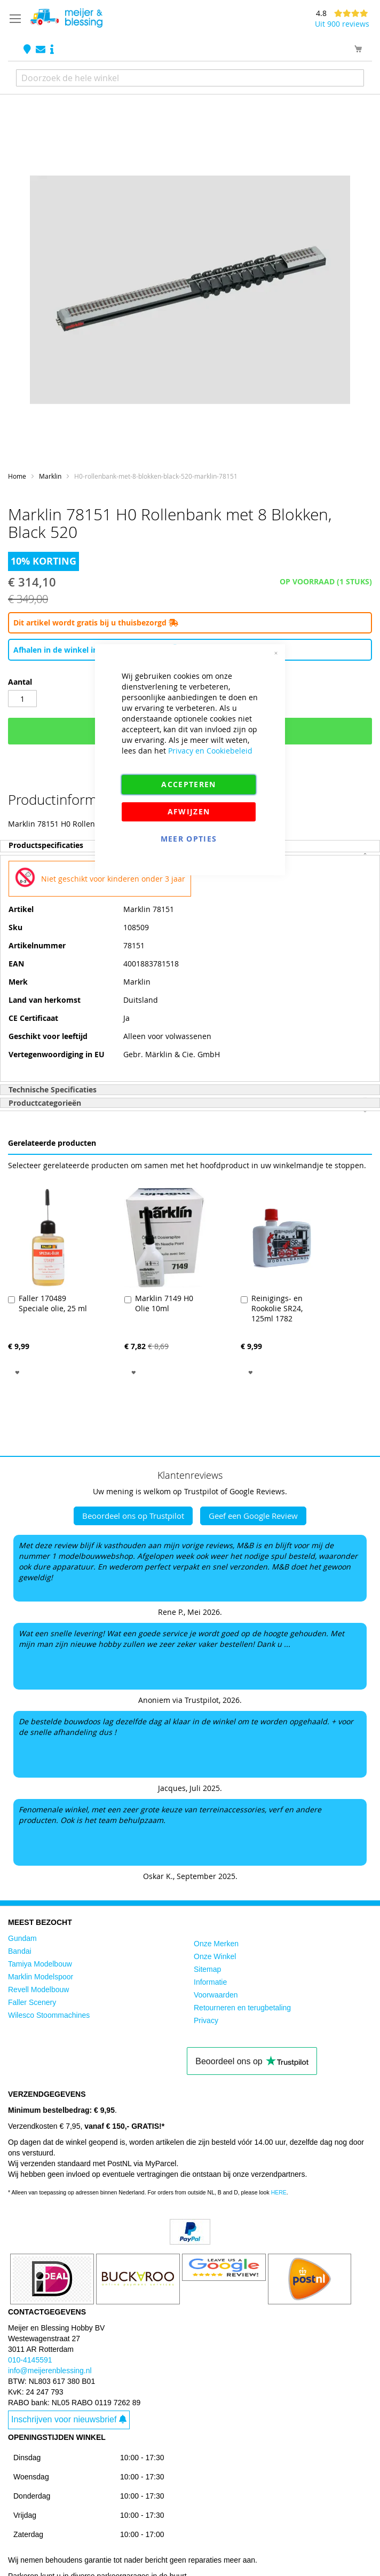 This screenshot has height=2576, width=380. What do you see at coordinates (40, 1976) in the screenshot?
I see `Marklin Modelspoor` at bounding box center [40, 1976].